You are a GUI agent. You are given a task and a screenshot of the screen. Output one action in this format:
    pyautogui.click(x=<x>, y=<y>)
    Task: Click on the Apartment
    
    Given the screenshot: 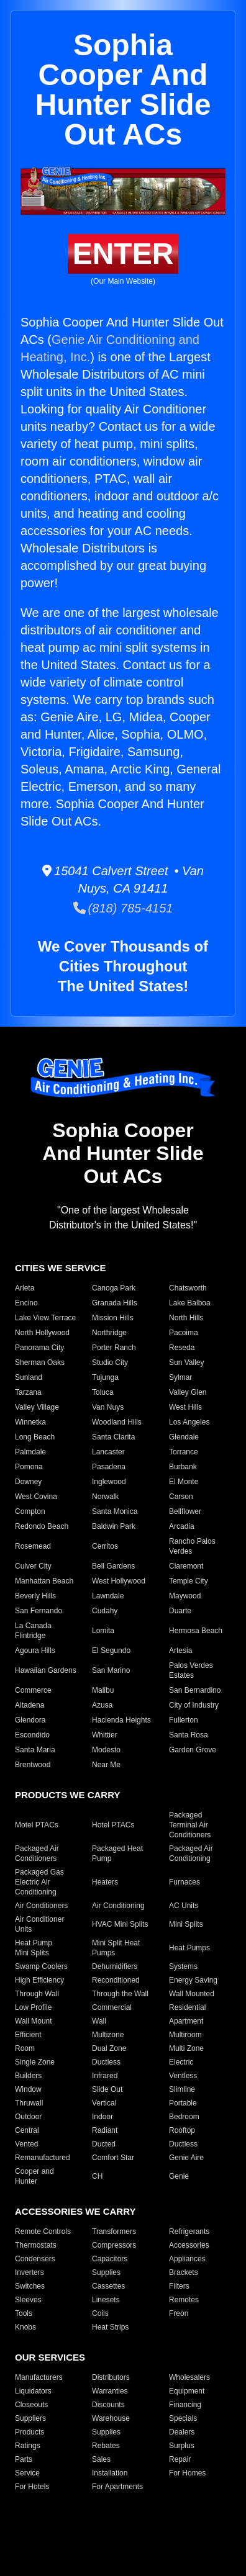 What is the action you would take?
    pyautogui.click(x=186, y=2021)
    